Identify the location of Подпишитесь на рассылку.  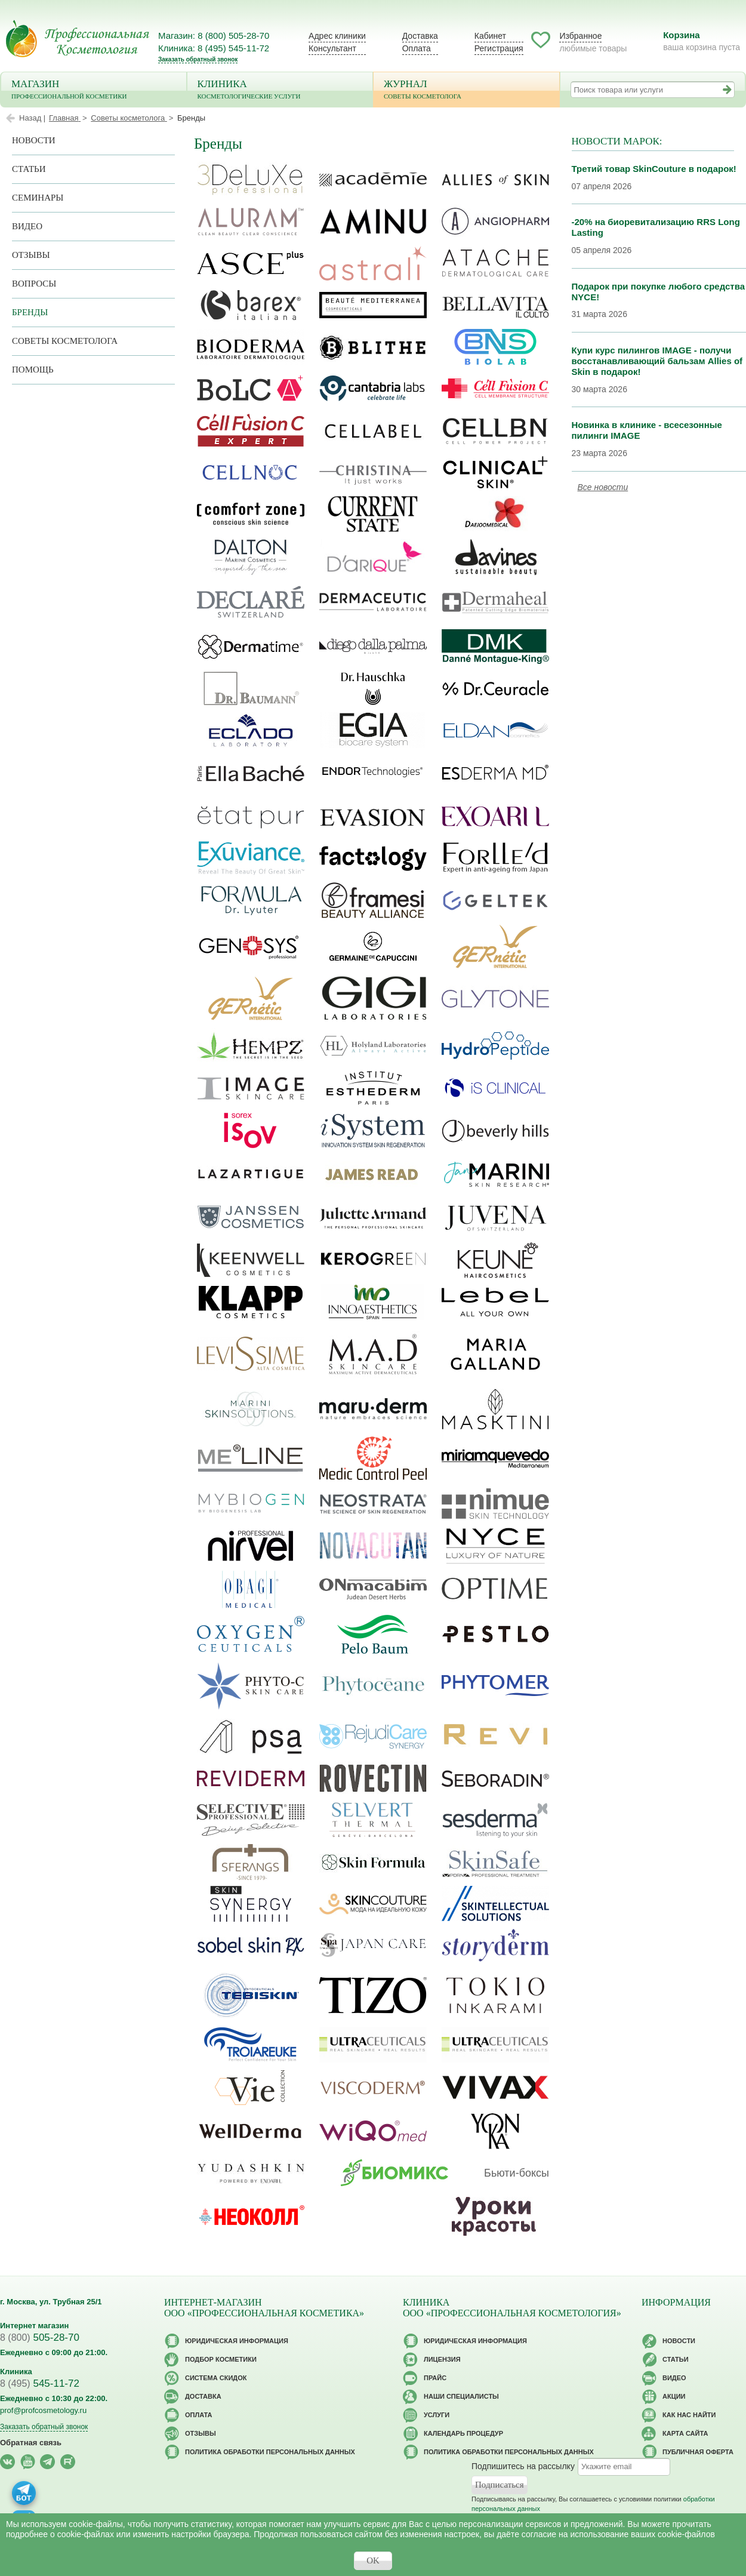
(523, 2466).